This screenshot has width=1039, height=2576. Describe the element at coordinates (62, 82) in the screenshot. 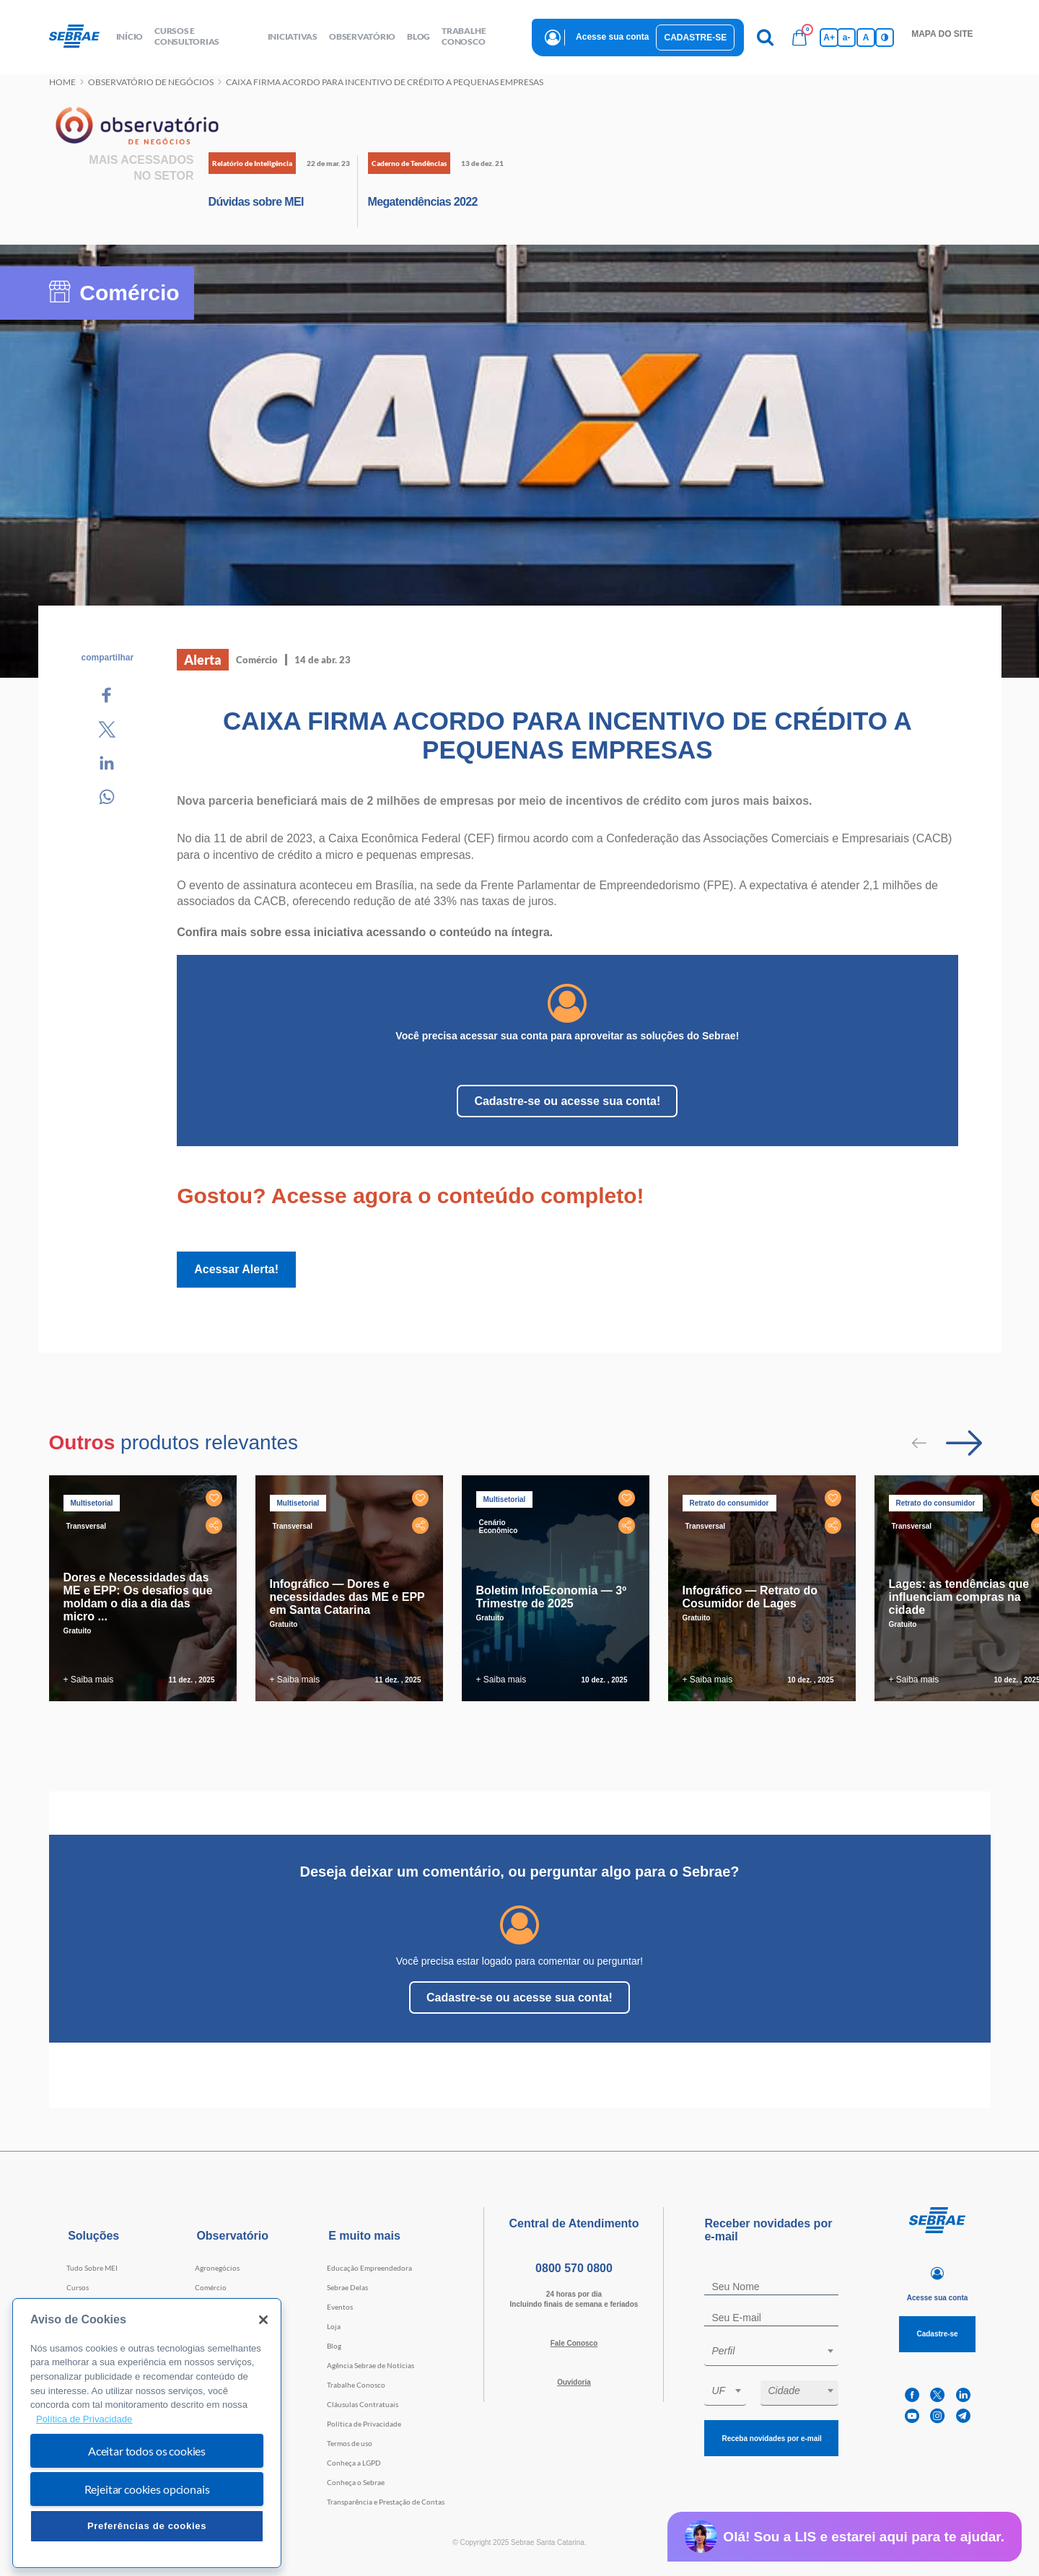

I see `Home` at that location.